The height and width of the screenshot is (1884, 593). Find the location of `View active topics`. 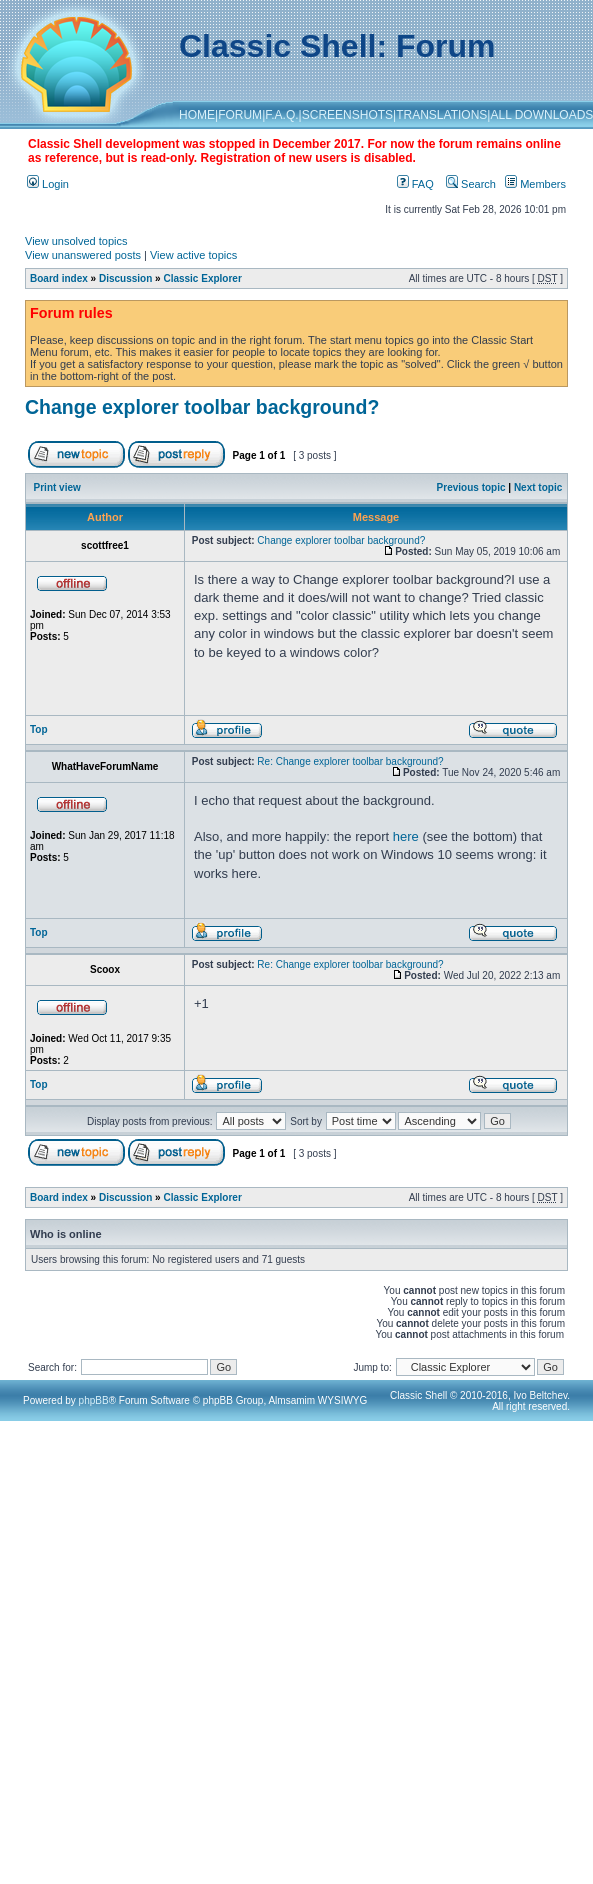

View active topics is located at coordinates (193, 255).